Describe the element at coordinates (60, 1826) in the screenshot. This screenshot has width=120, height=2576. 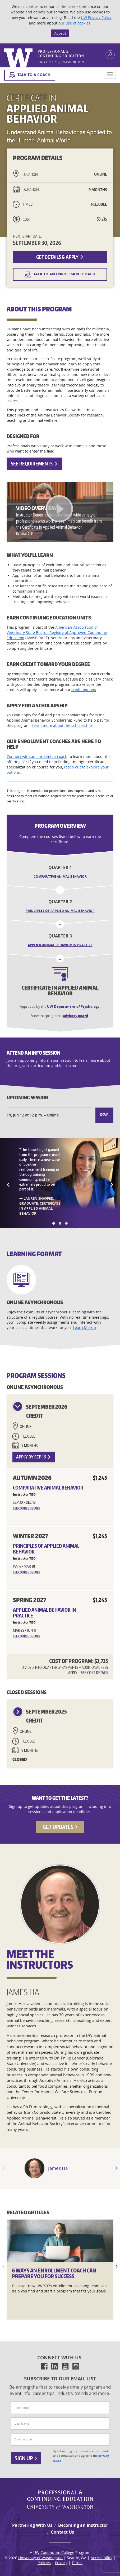
I see `Get Updates [button]` at that location.